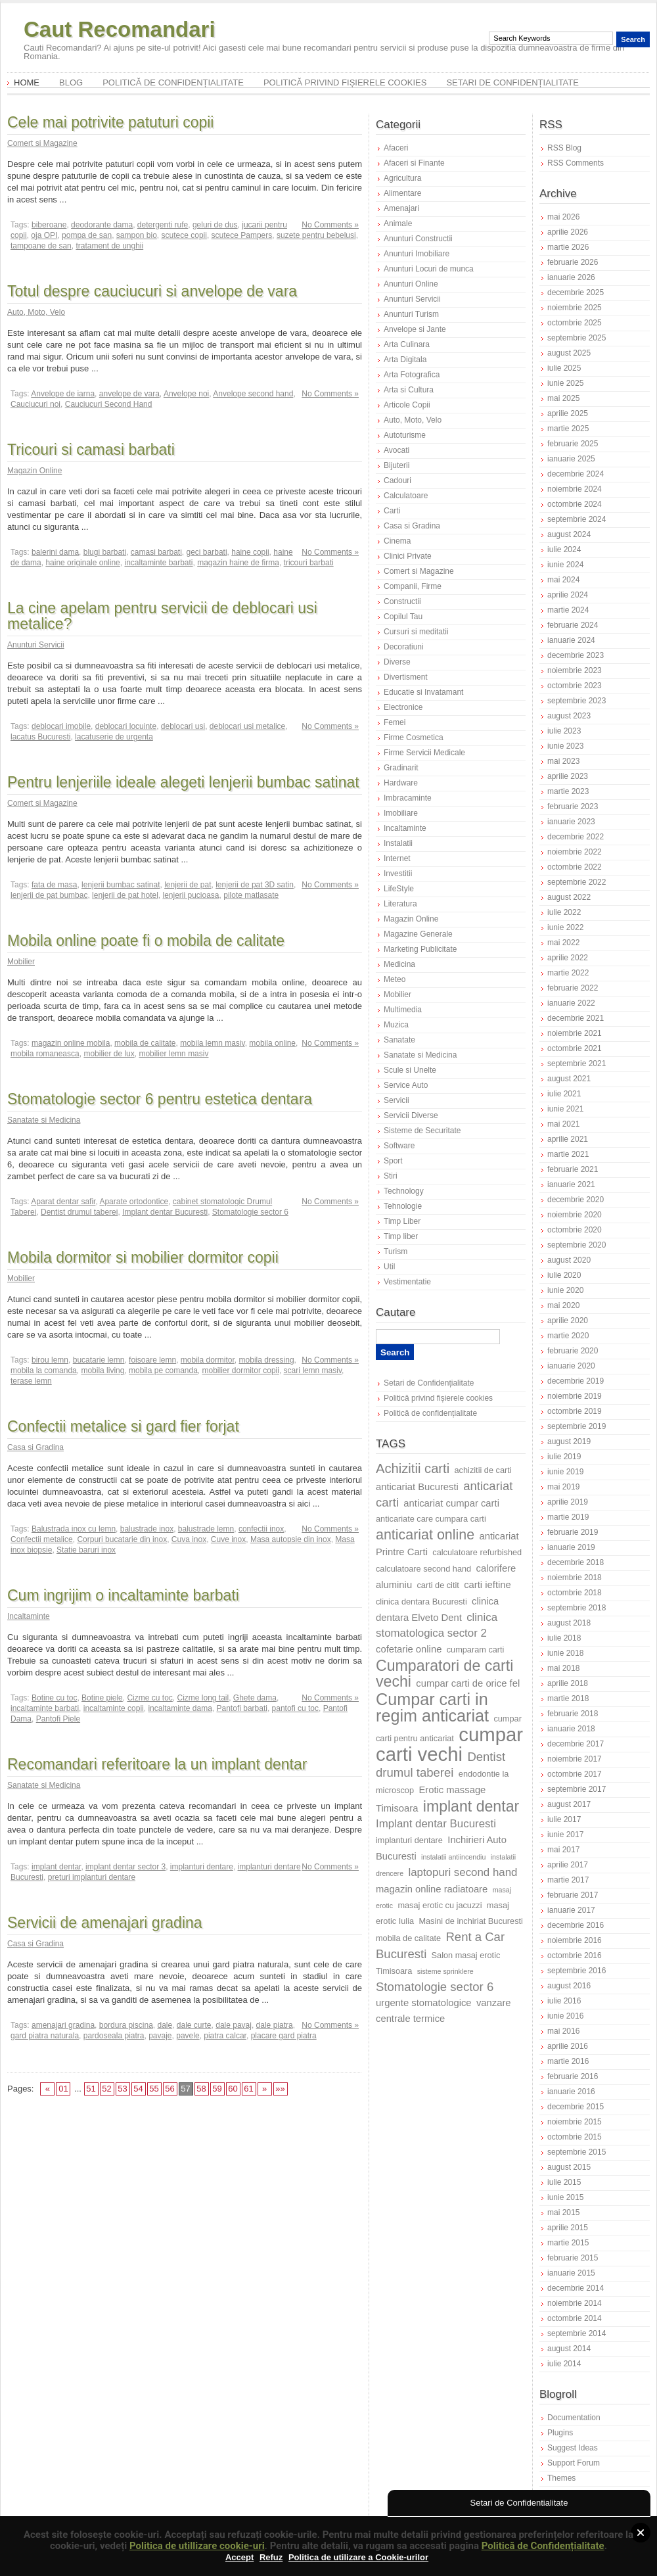 This screenshot has height=2576, width=657. Describe the element at coordinates (571, 277) in the screenshot. I see `ianuarie 2026` at that location.